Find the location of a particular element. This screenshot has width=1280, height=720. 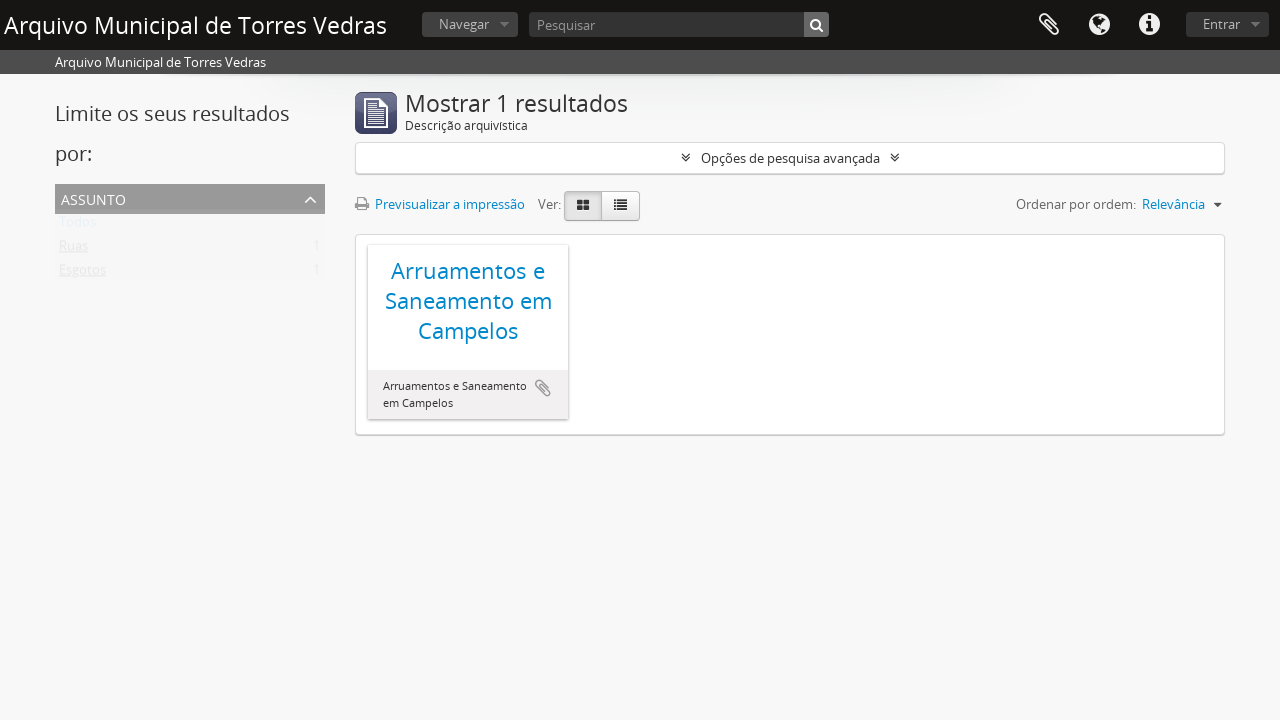

Assunto is located at coordinates (93, 197).